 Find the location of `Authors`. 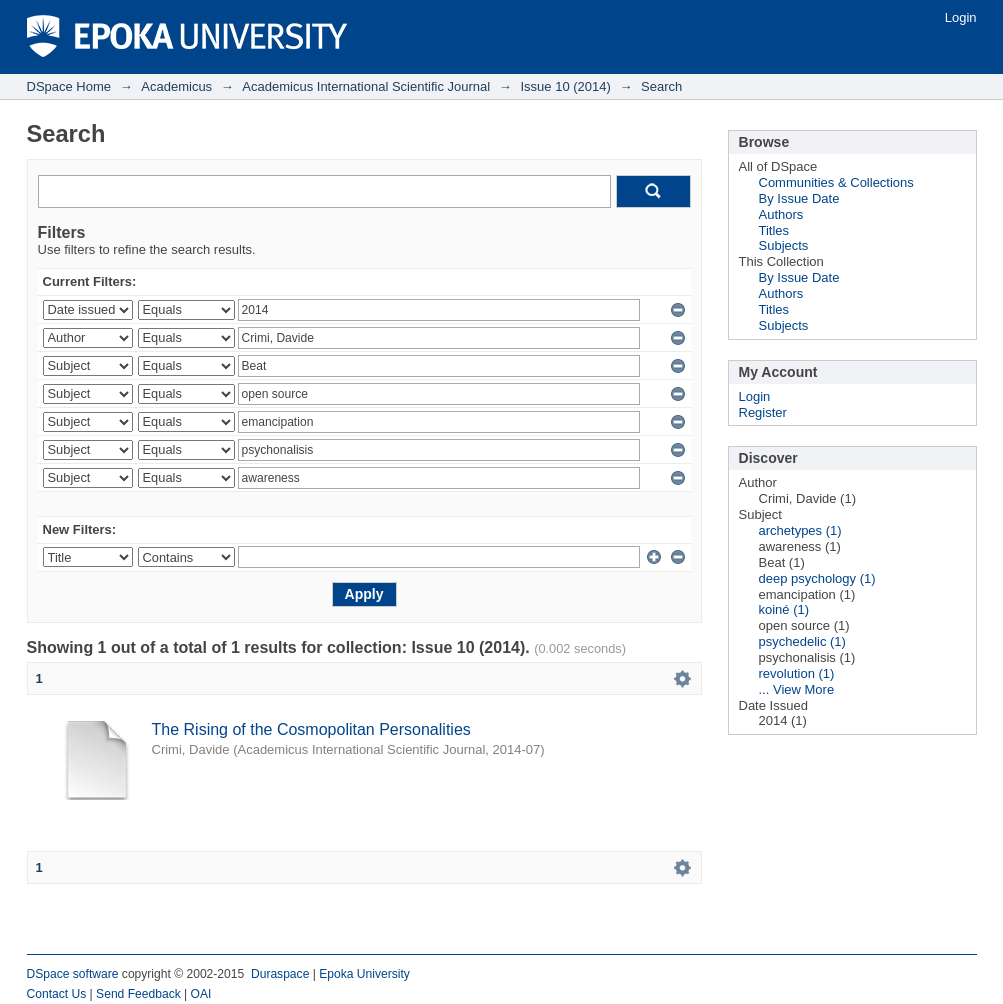

Authors is located at coordinates (781, 214).